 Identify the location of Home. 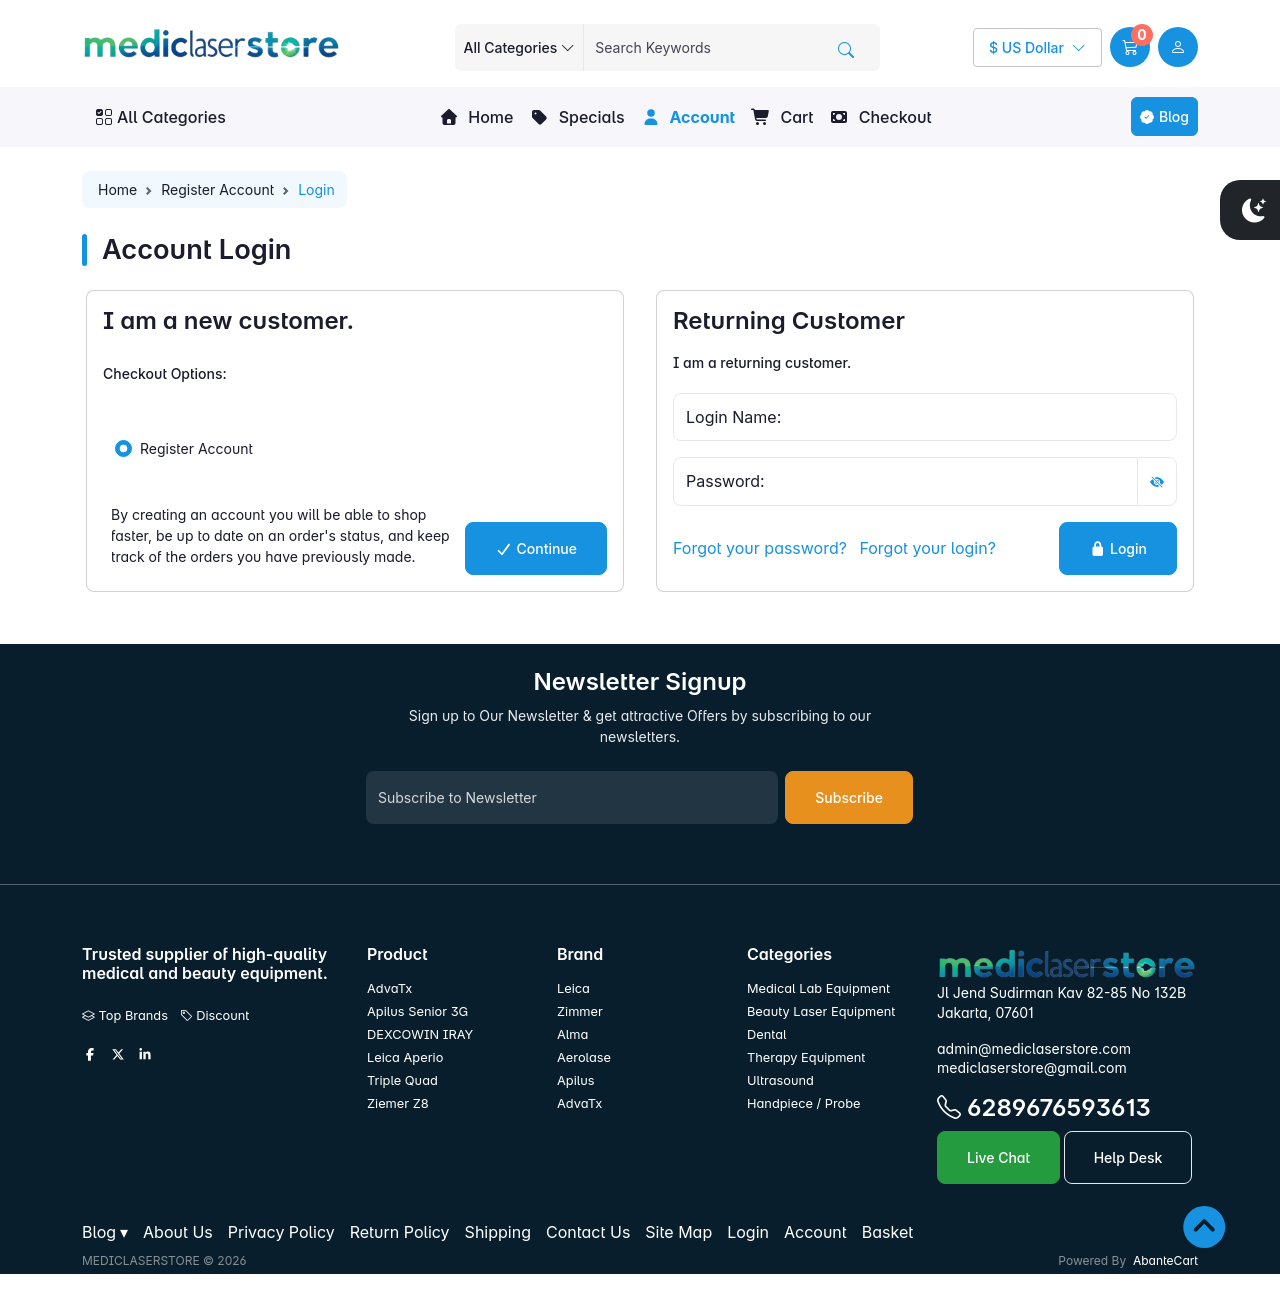
(476, 117).